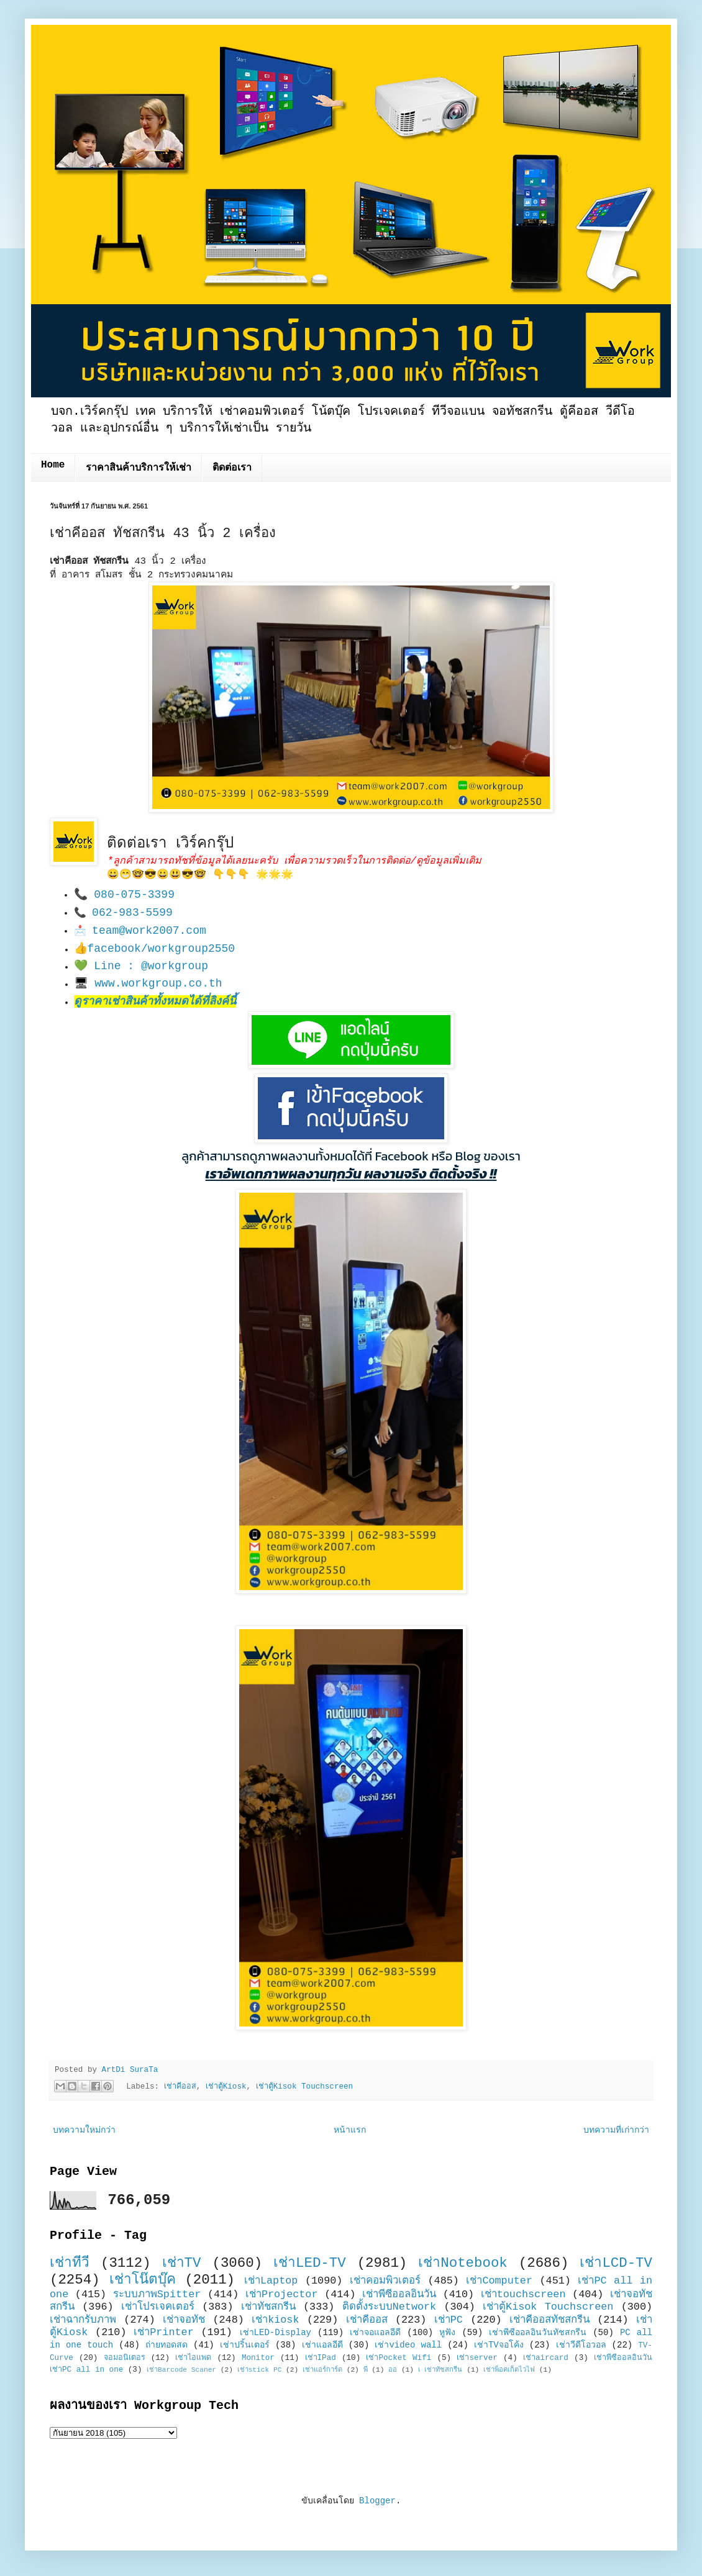 The height and width of the screenshot is (2576, 702). What do you see at coordinates (53, 465) in the screenshot?
I see `Home` at bounding box center [53, 465].